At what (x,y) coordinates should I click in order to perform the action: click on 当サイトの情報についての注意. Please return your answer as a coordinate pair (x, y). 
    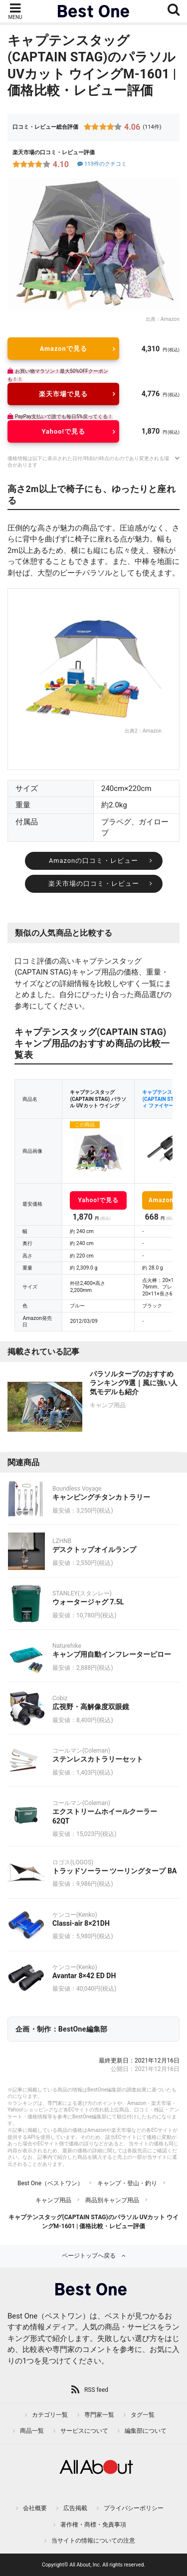
    Looking at the image, I should click on (93, 2540).